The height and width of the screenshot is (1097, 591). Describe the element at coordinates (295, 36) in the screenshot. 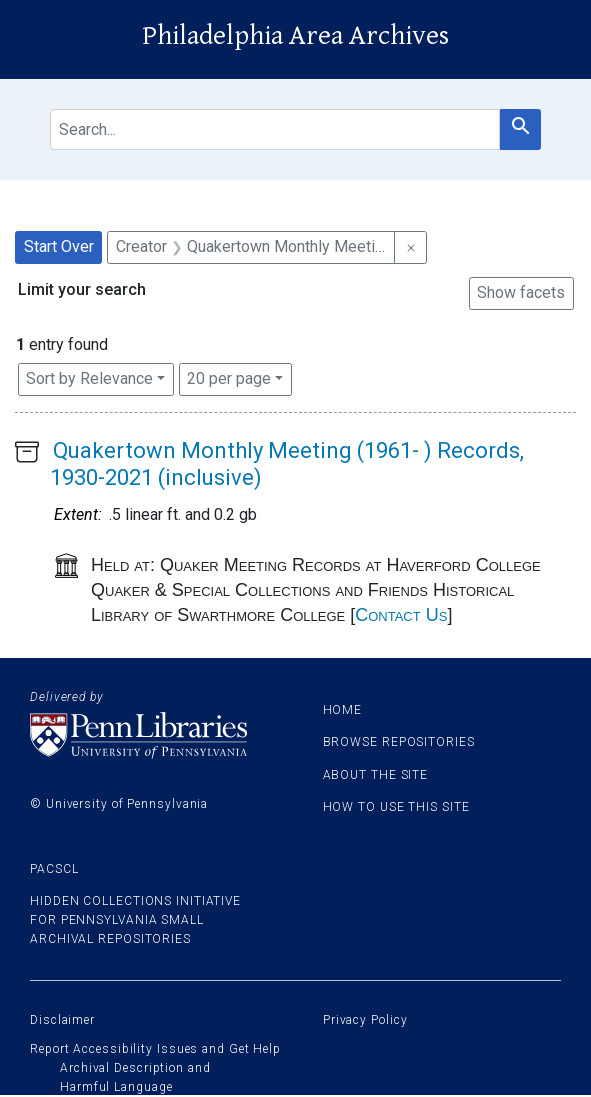

I see `Philadelphia Area Archives` at that location.